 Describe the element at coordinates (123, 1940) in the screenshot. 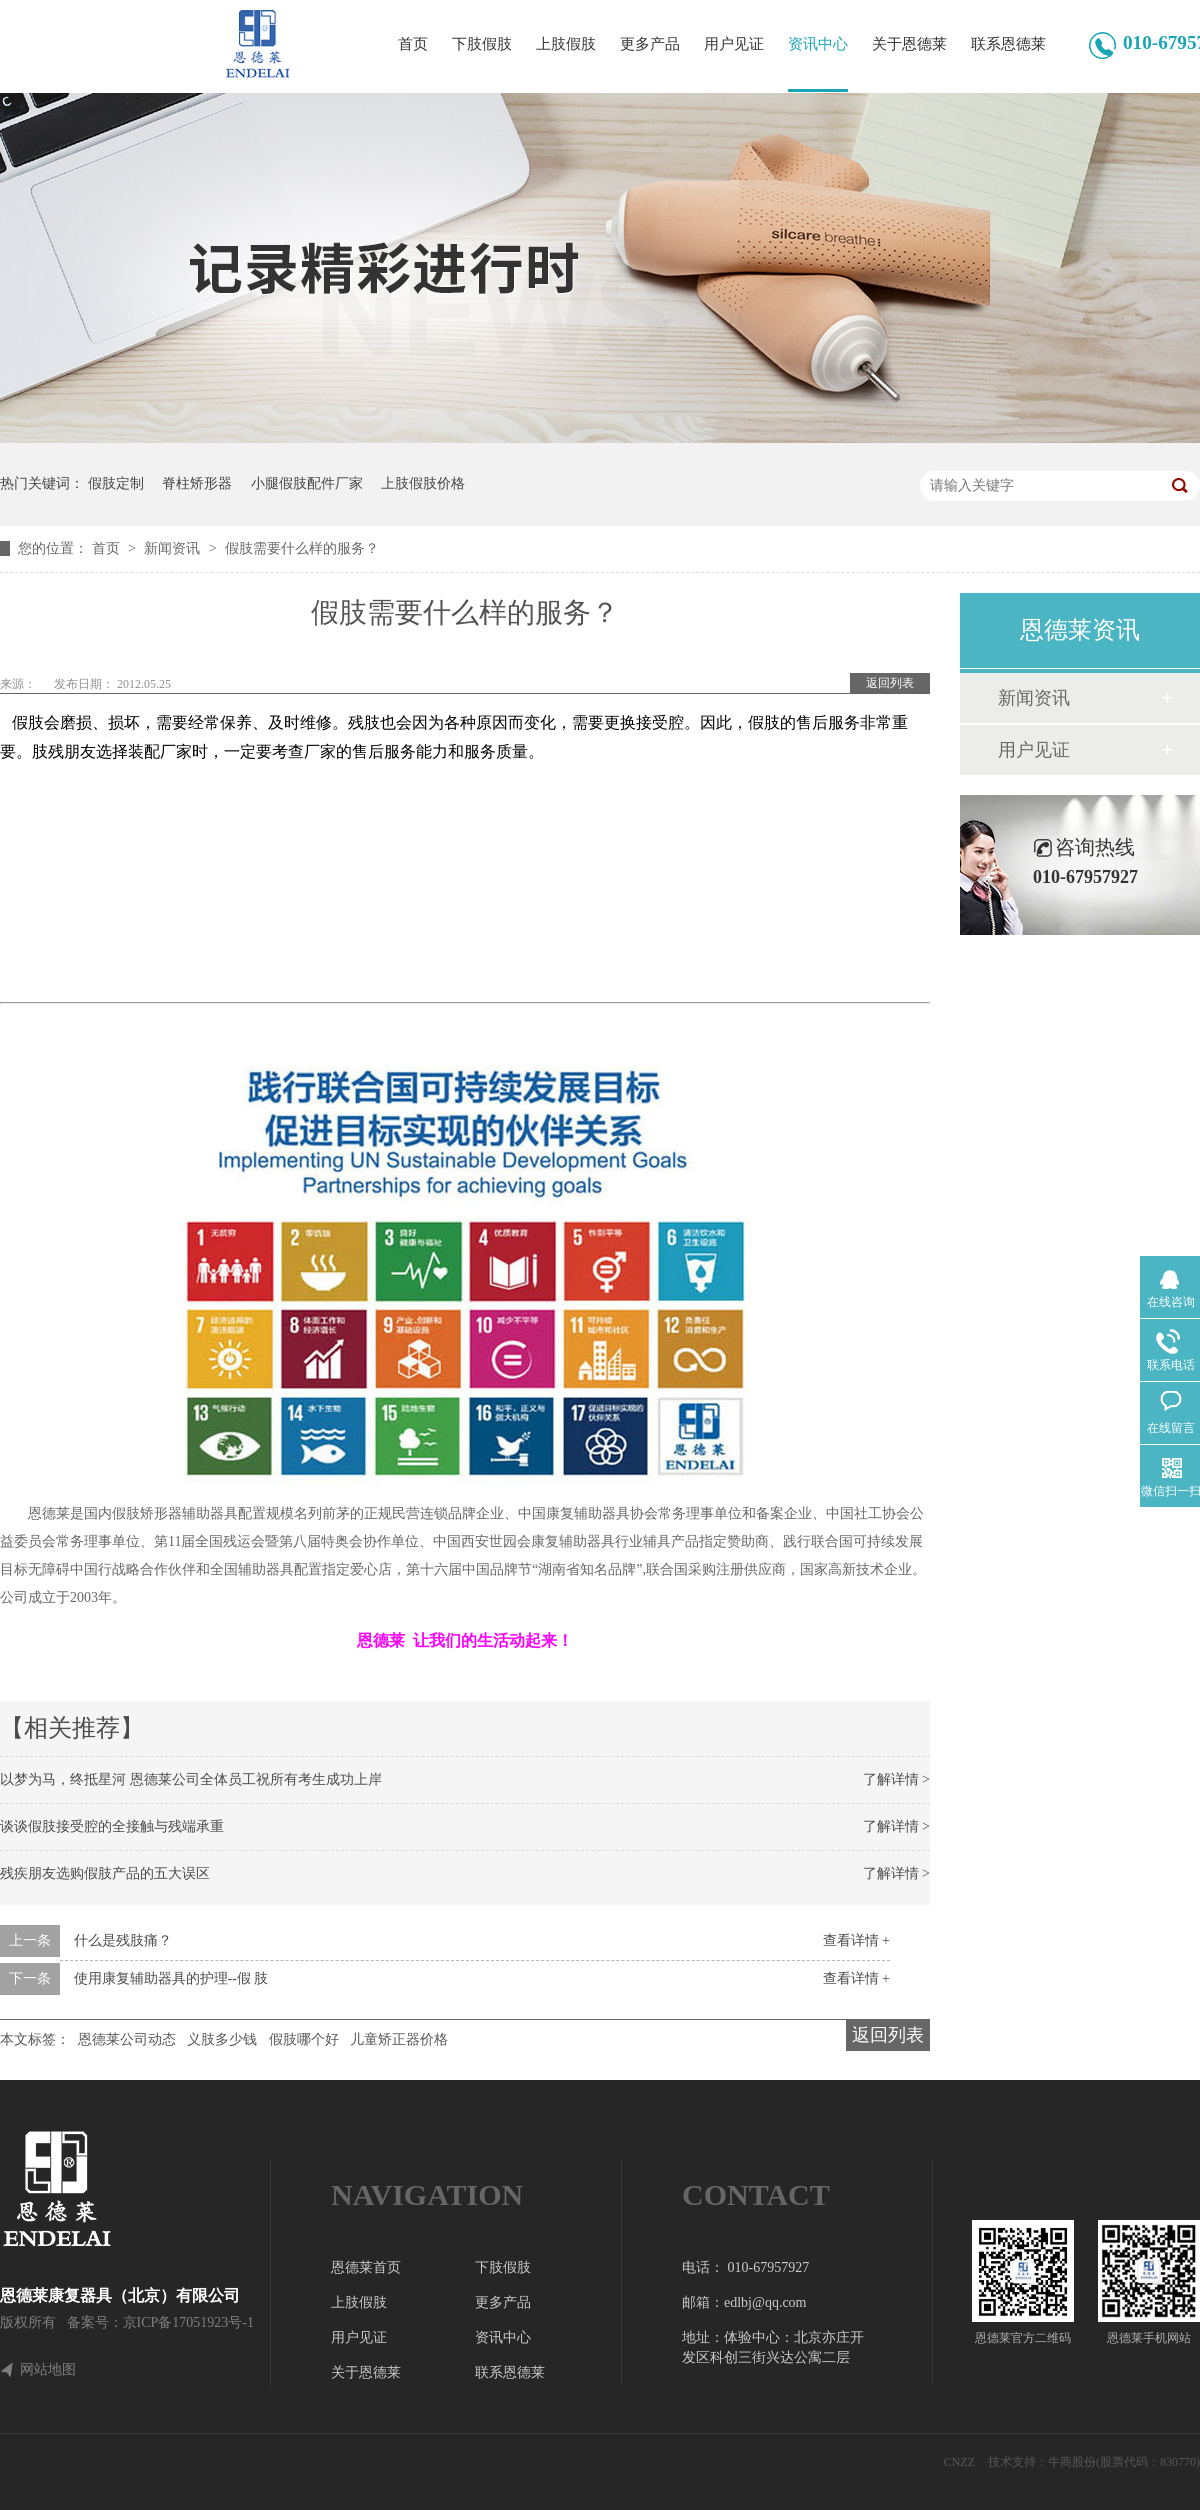

I see `什么是残肢痛？` at that location.